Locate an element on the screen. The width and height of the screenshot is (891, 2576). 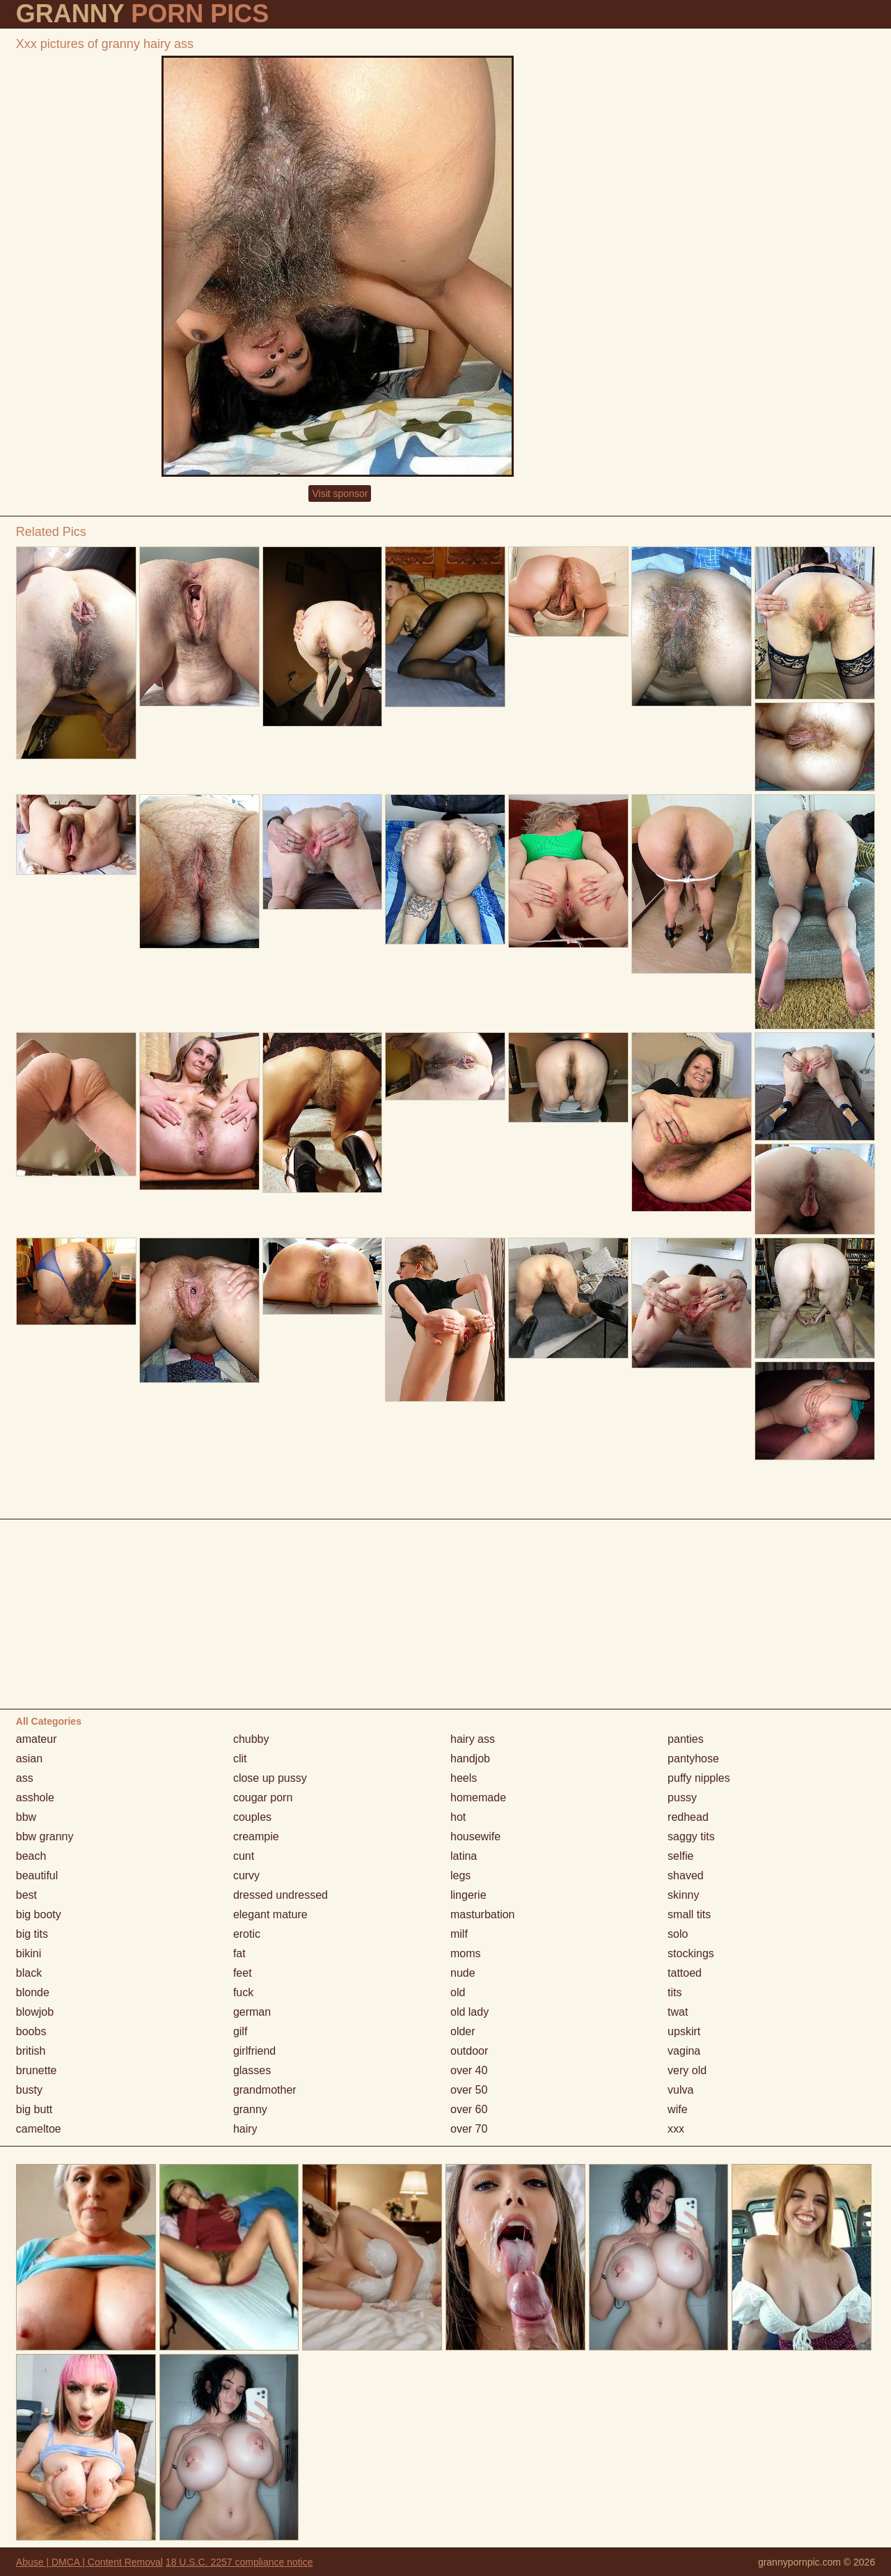
over 60 is located at coordinates (468, 2109).